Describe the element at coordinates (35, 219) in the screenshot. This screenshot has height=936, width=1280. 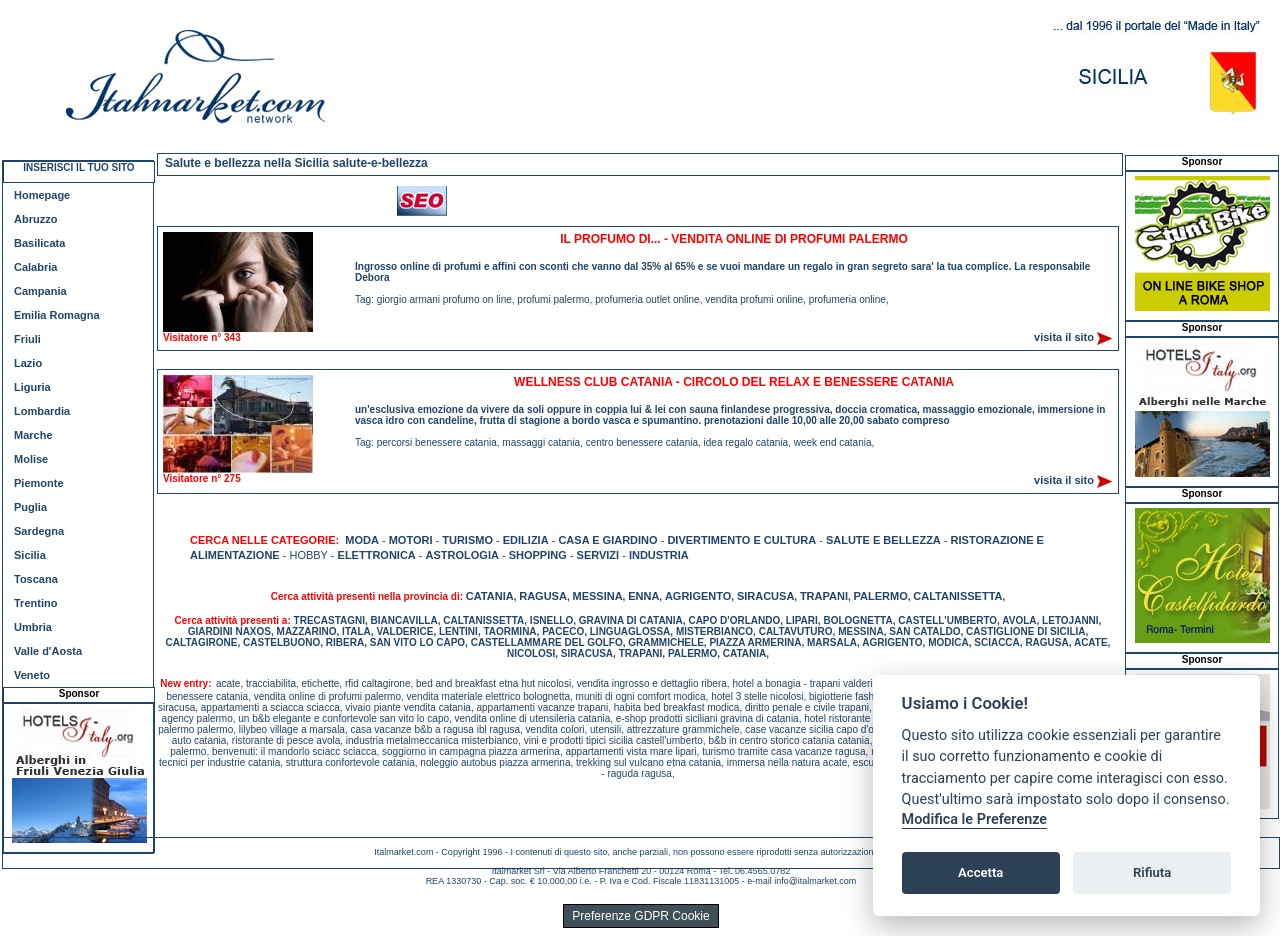
I see `Abruzzo` at that location.